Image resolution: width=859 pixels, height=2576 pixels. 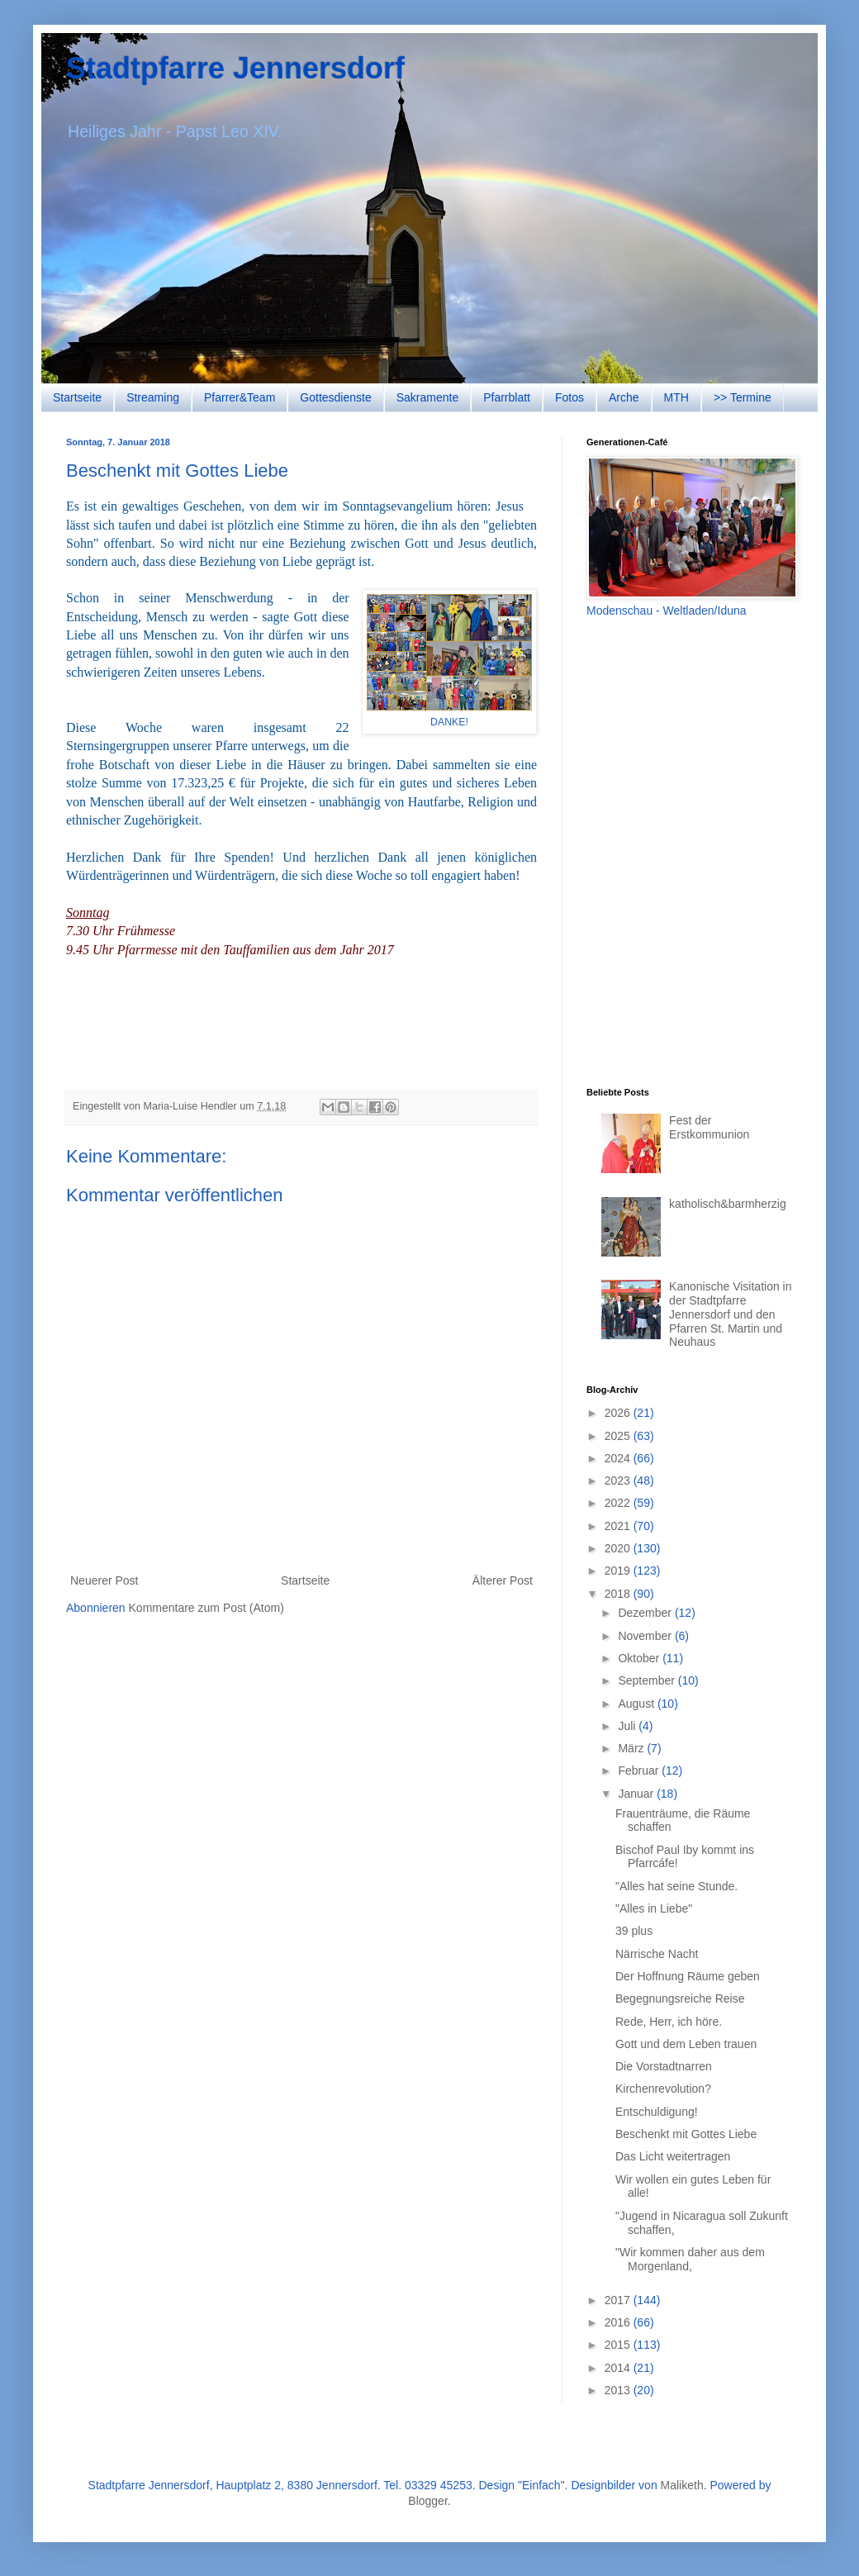 What do you see at coordinates (619, 2367) in the screenshot?
I see `2014` at bounding box center [619, 2367].